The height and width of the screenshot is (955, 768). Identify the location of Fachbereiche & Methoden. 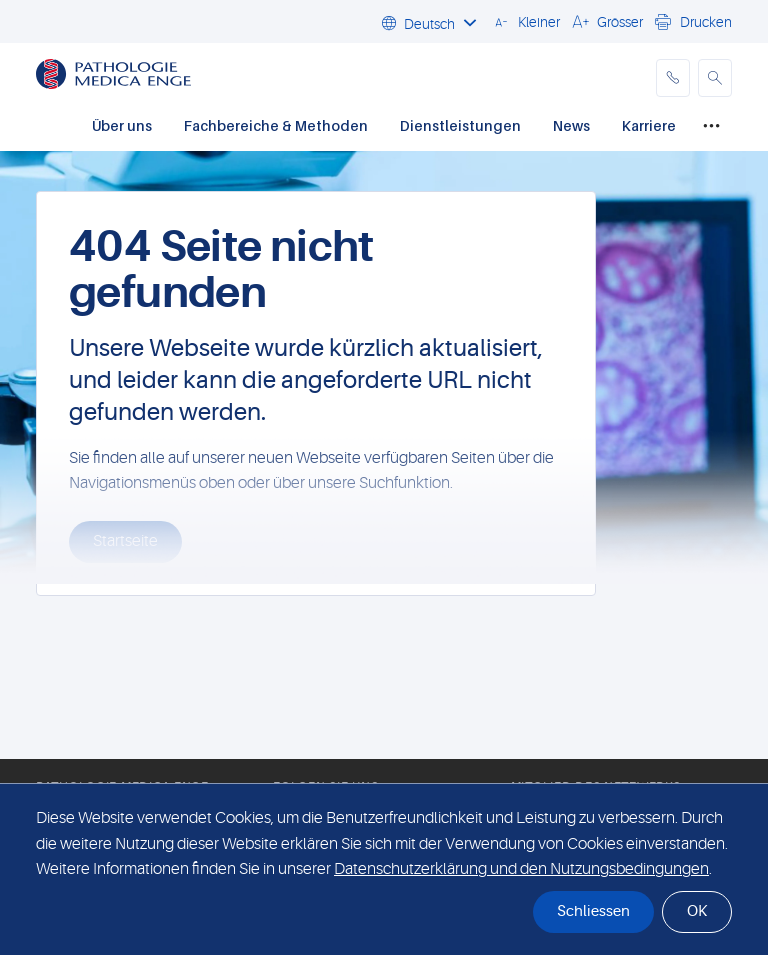
(276, 125).